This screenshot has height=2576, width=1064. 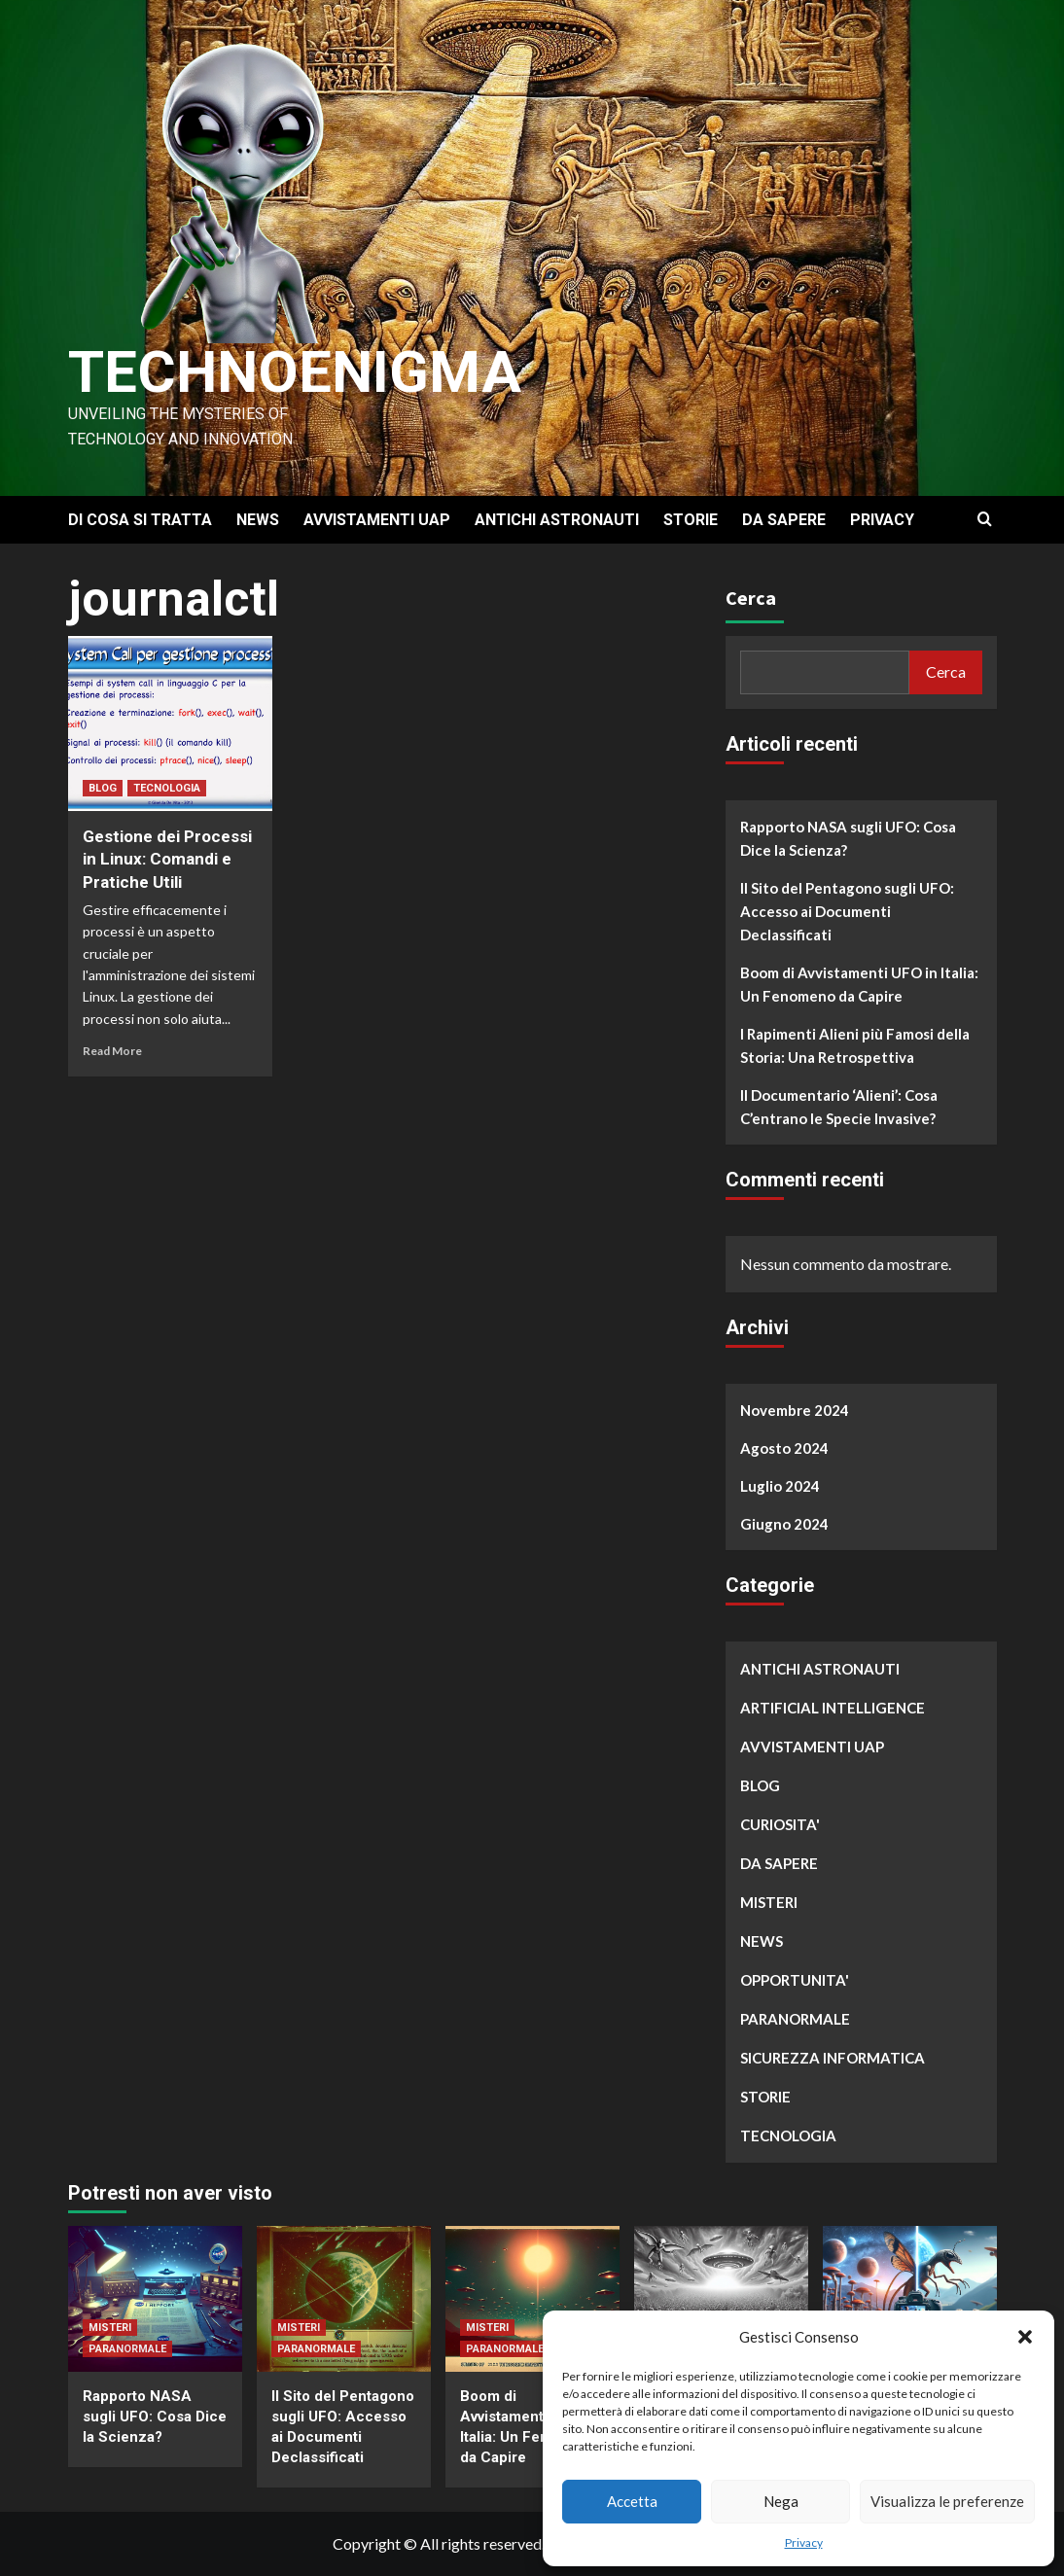 I want to click on PRIVACY, so click(x=882, y=520).